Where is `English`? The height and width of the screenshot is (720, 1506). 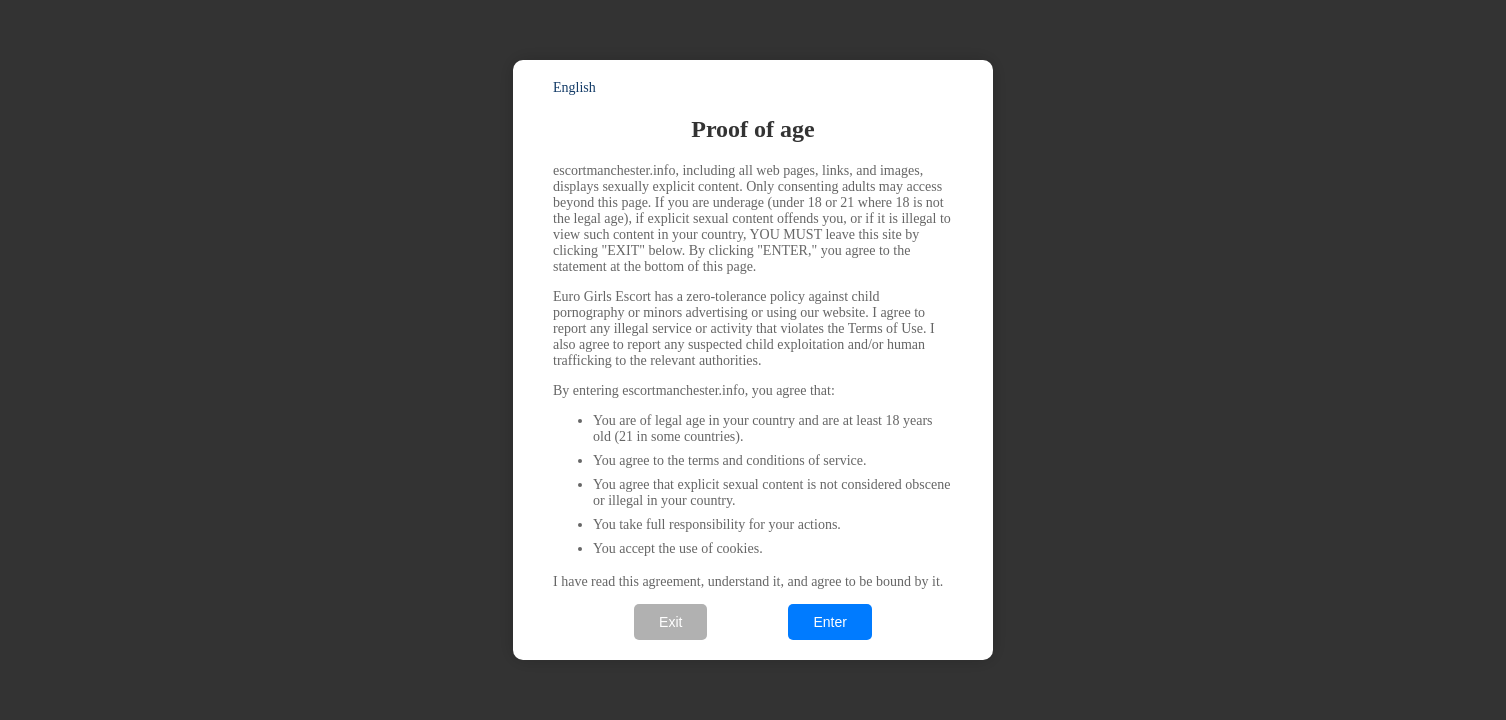
English is located at coordinates (574, 87).